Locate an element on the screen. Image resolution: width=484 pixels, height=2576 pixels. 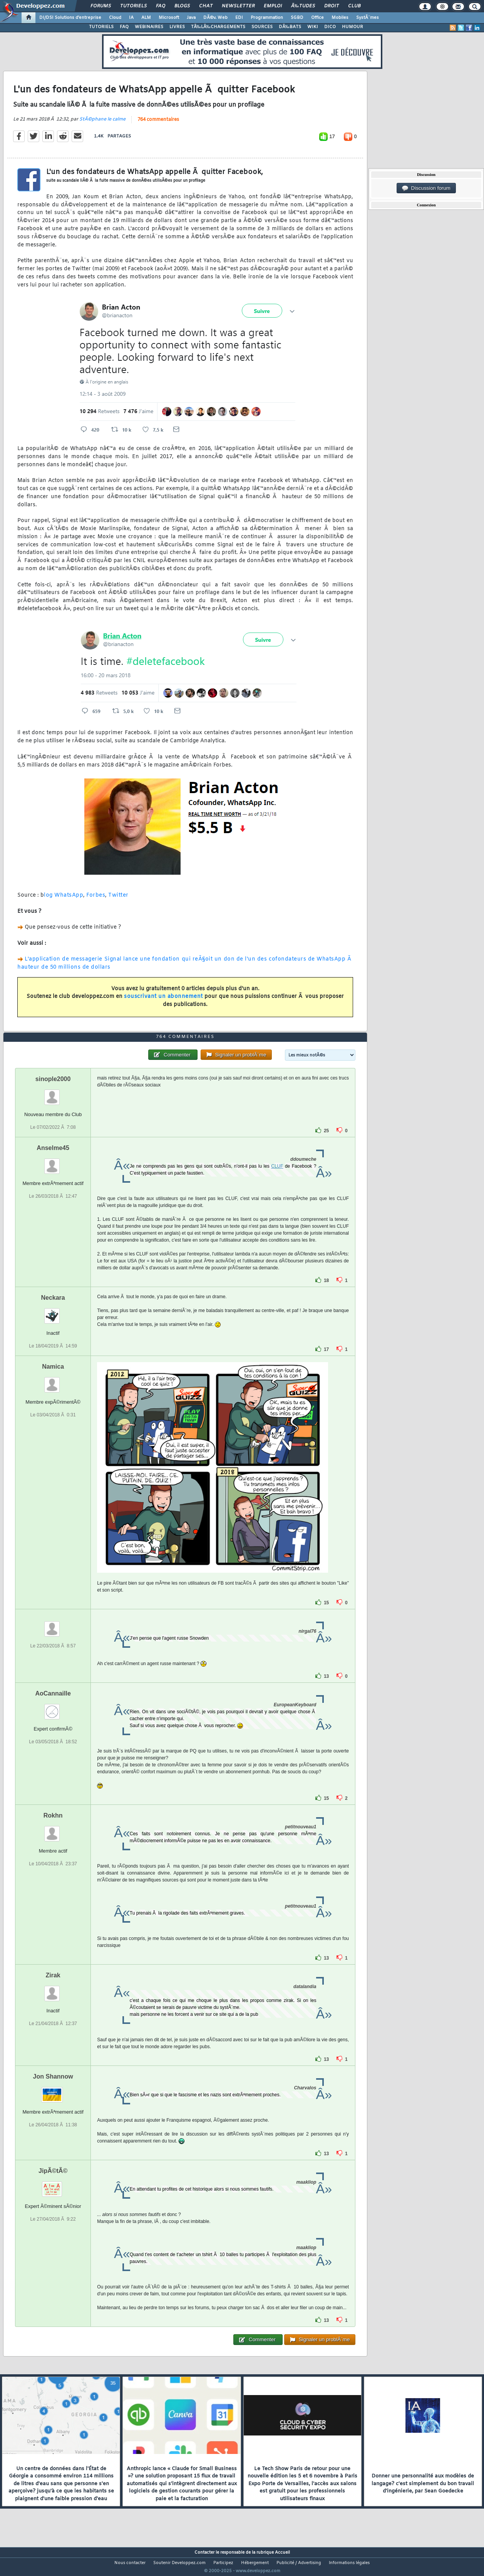
Microsoft is located at coordinates (169, 17).